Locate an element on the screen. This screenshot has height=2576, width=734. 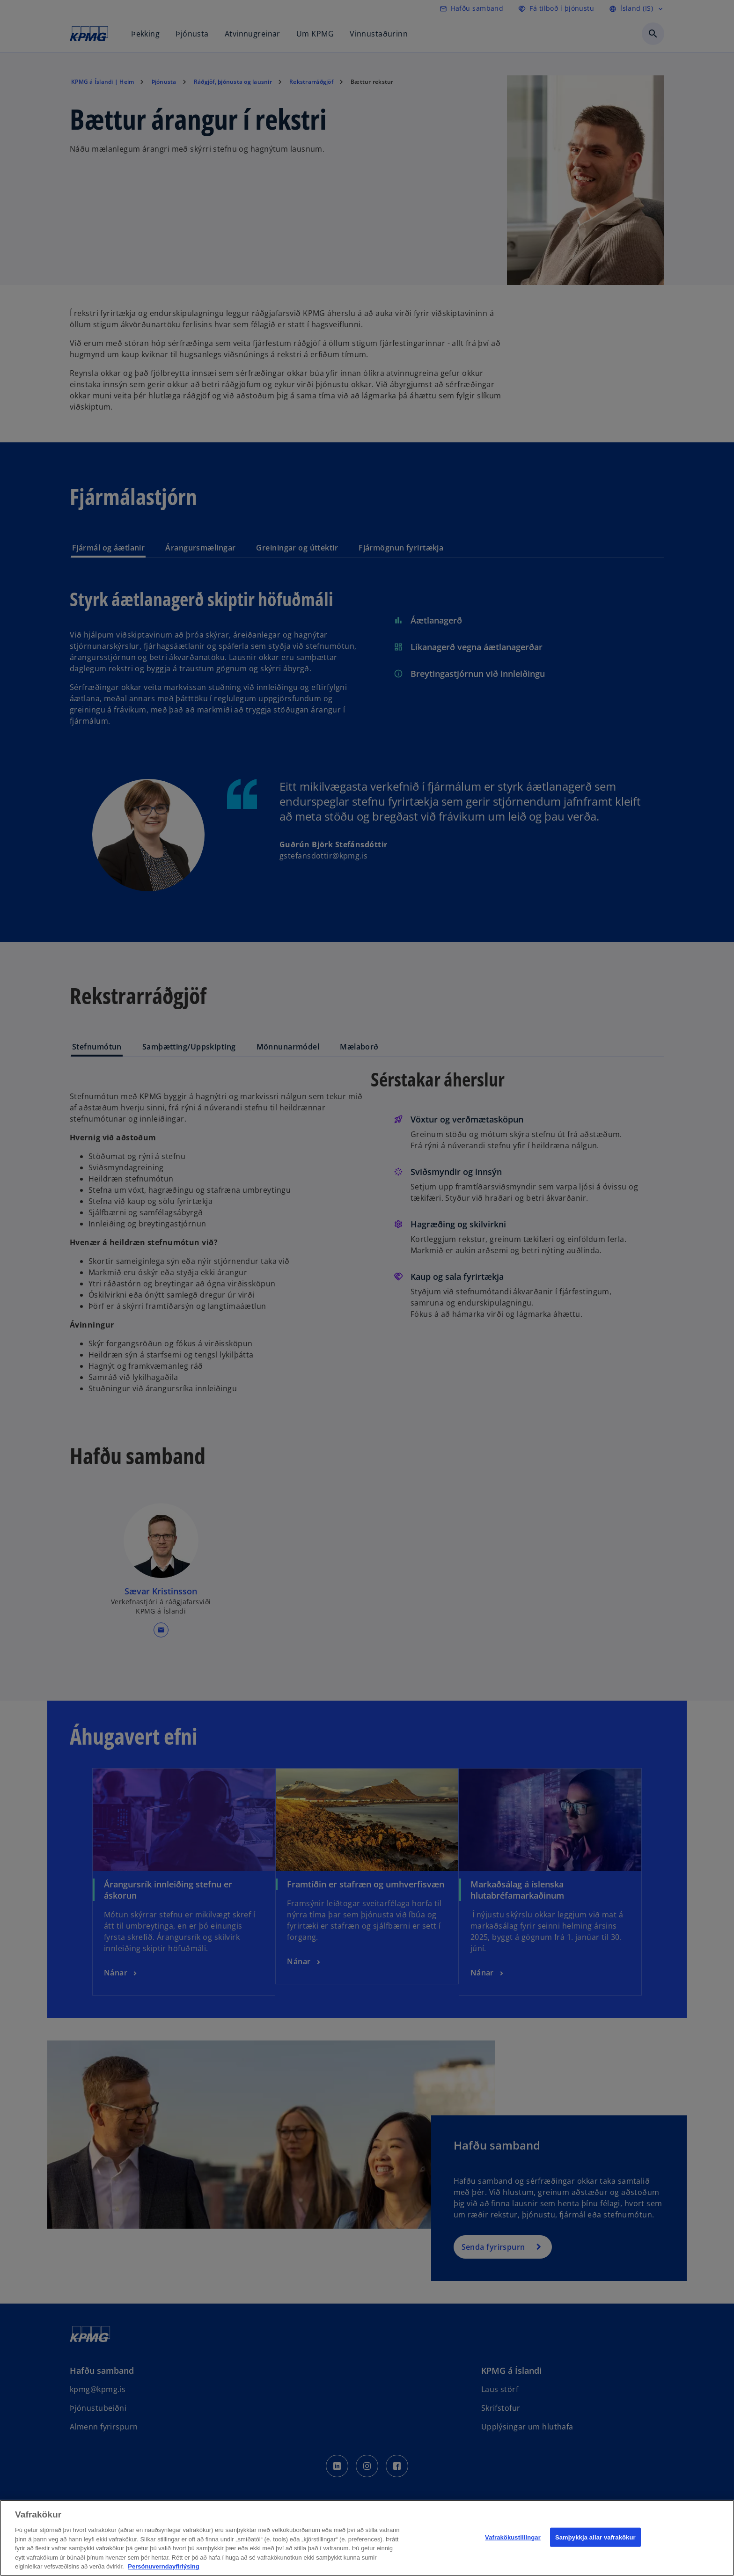
[region] is located at coordinates (367, 2538).